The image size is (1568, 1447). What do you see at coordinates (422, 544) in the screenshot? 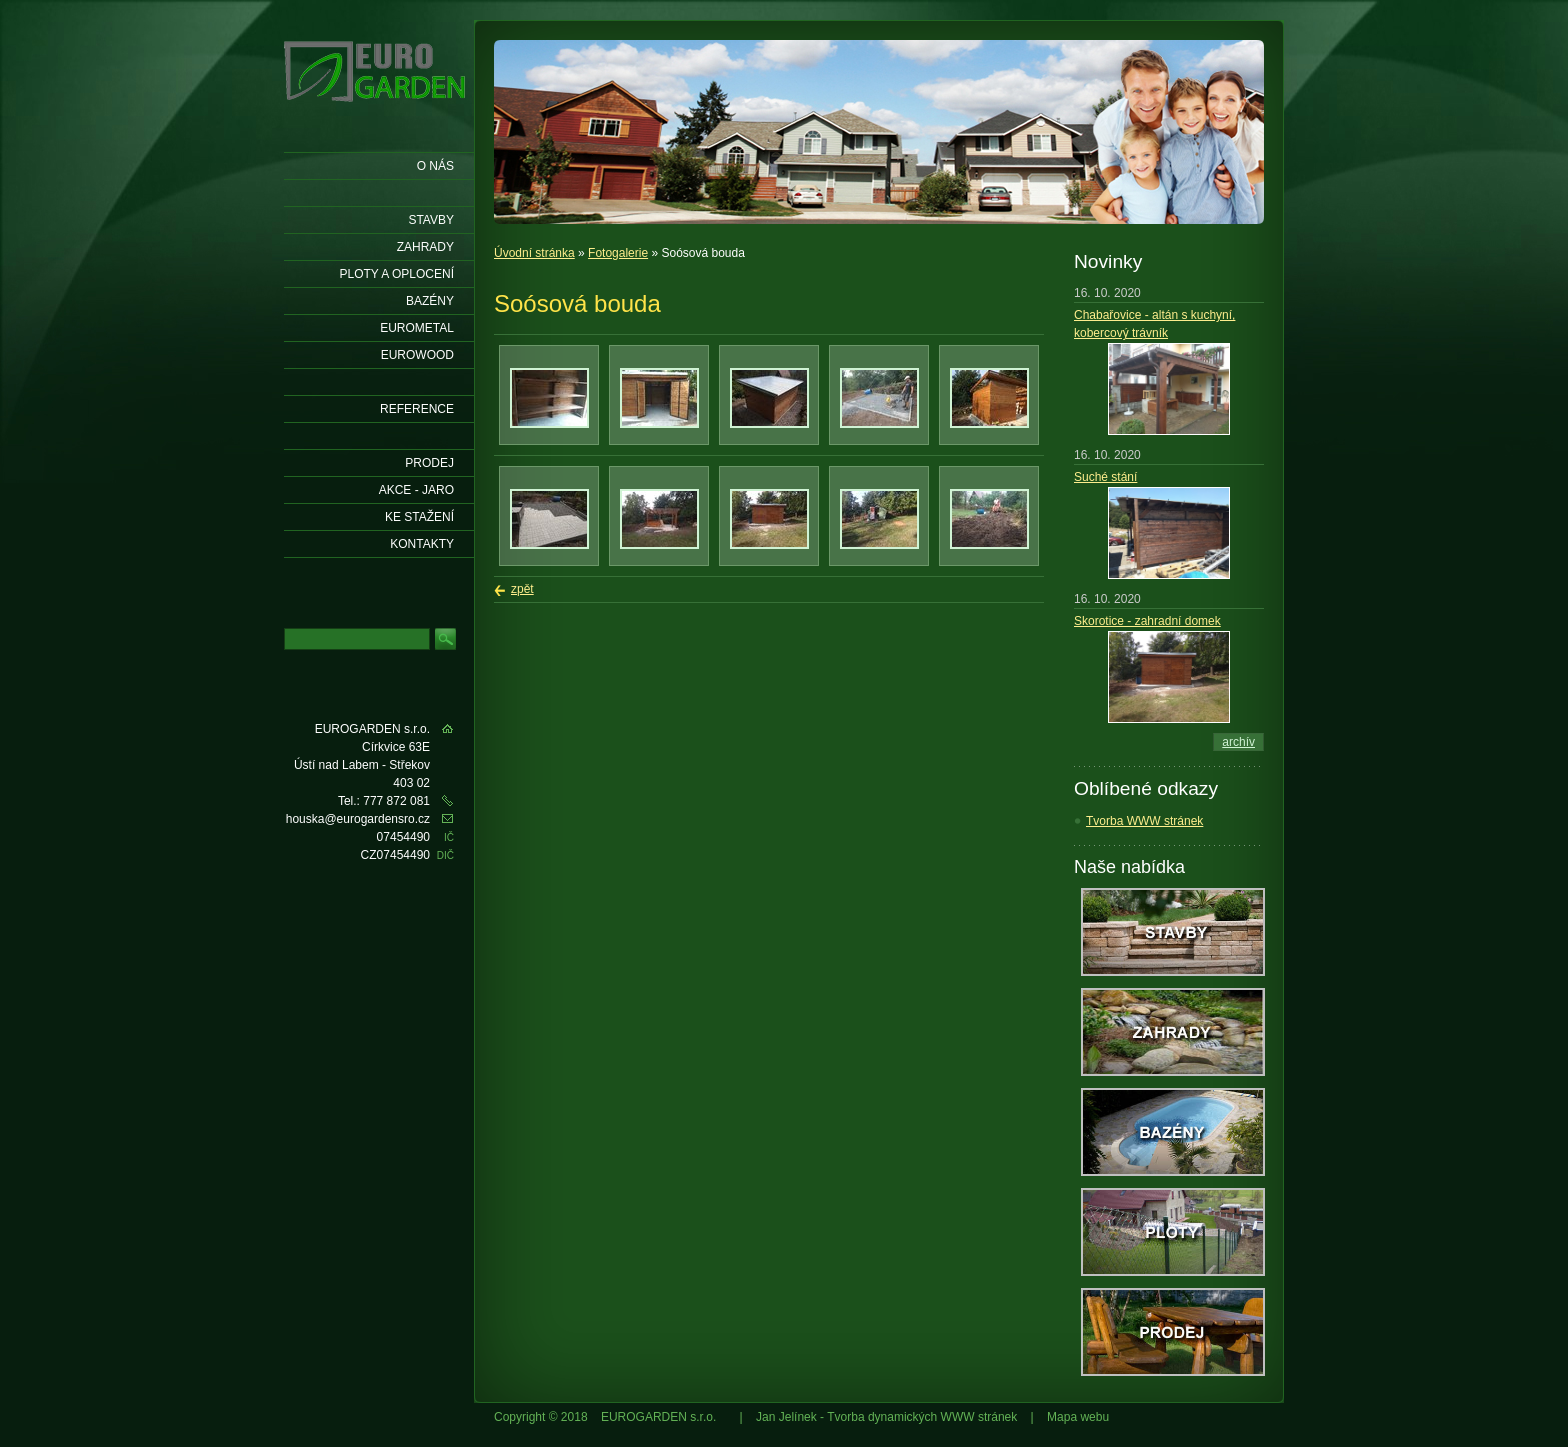
I see `KONTAKTY` at bounding box center [422, 544].